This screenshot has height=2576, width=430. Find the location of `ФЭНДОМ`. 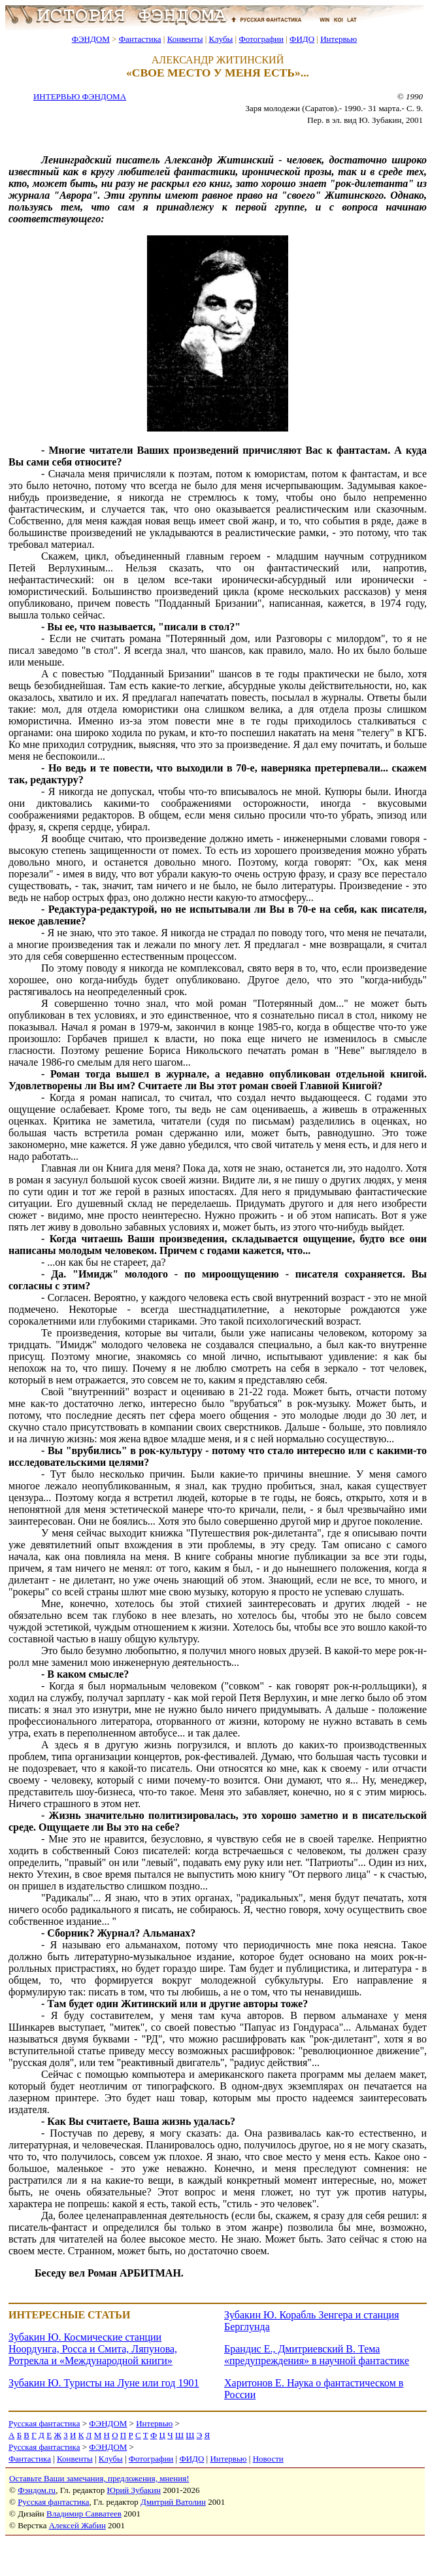

ФЭНДОМ is located at coordinates (91, 39).